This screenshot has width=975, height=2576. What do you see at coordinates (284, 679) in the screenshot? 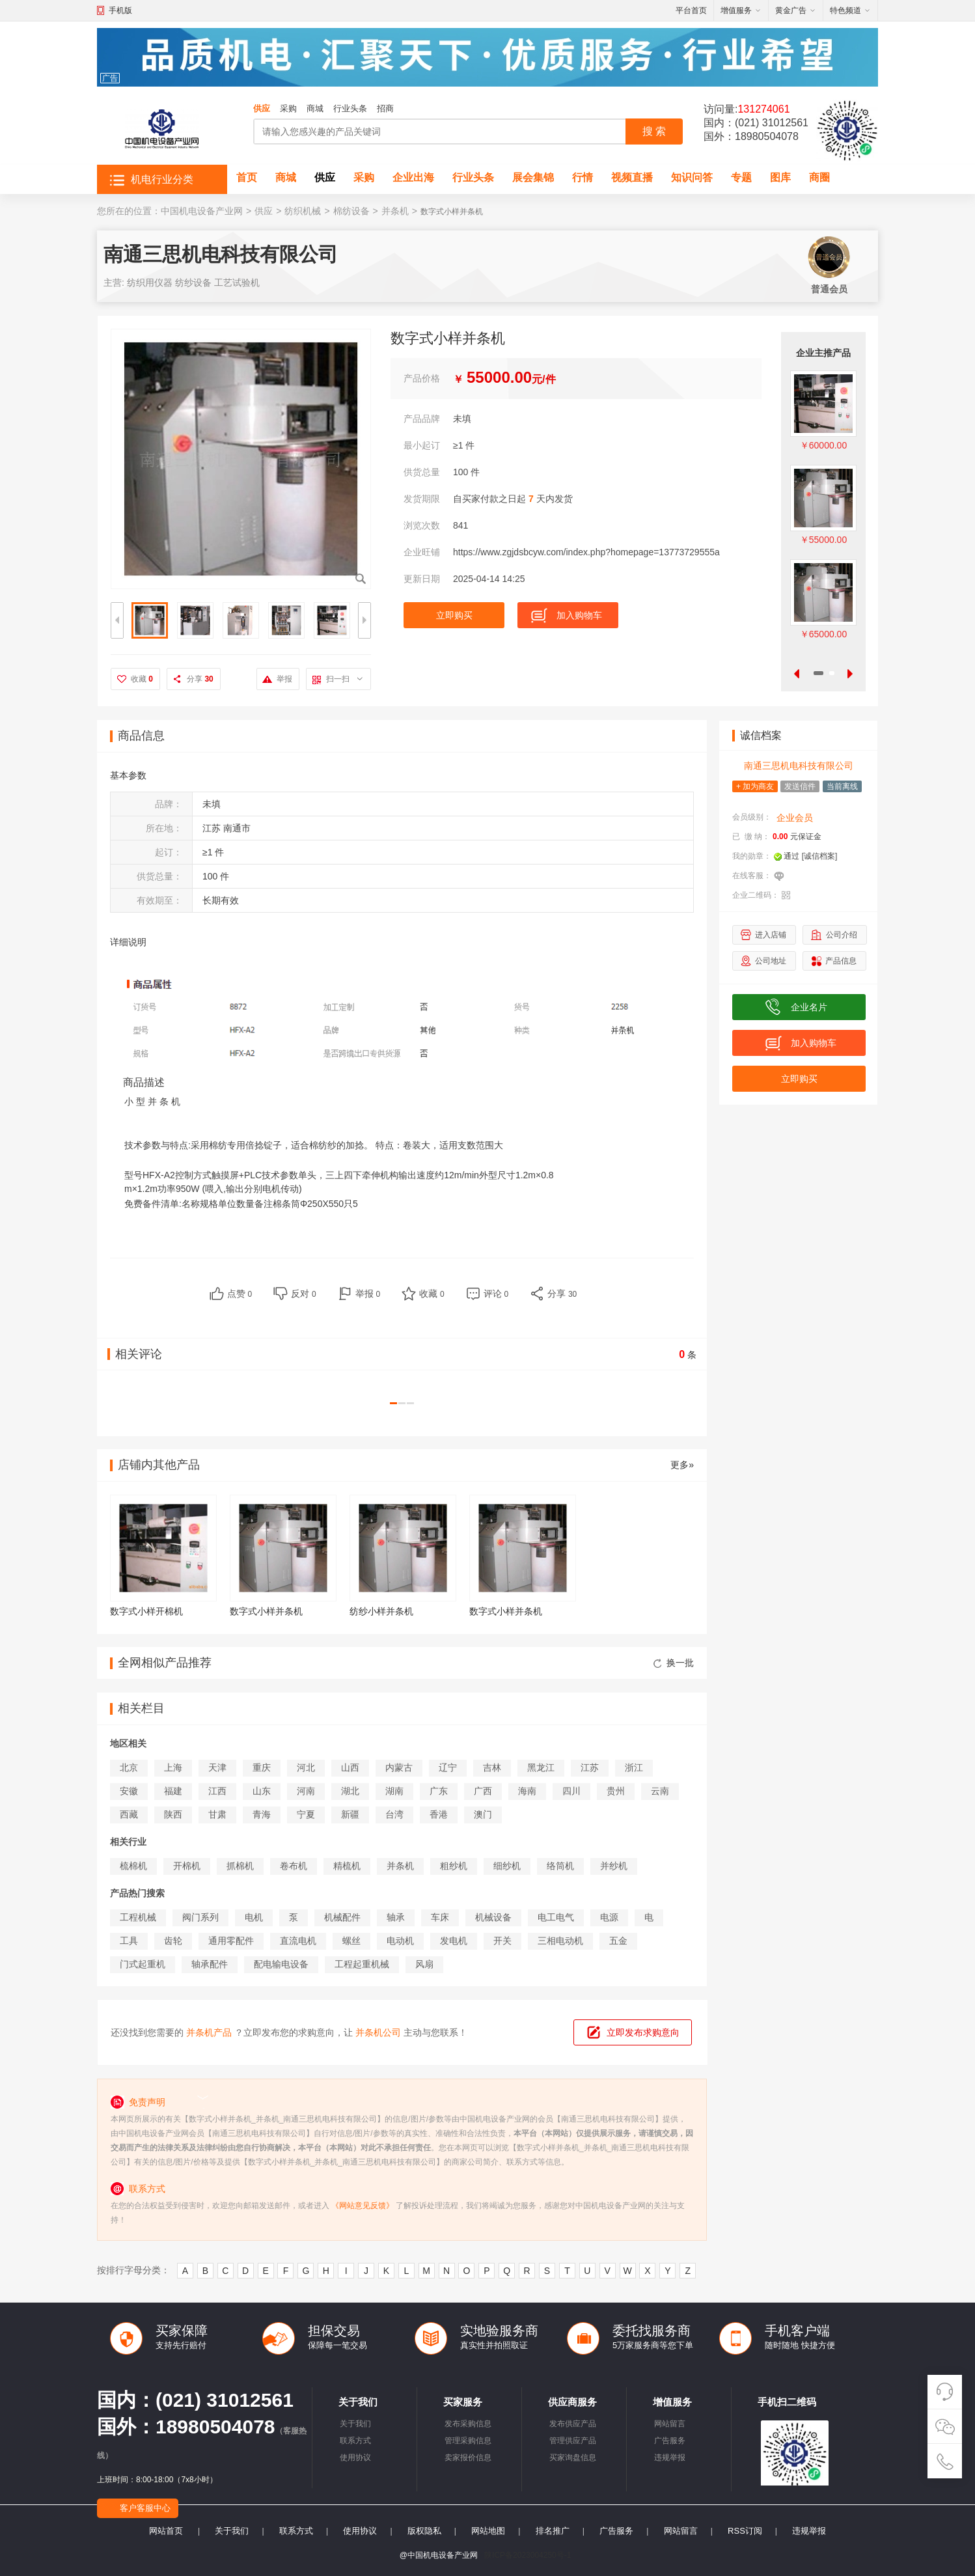
I see `举报` at bounding box center [284, 679].